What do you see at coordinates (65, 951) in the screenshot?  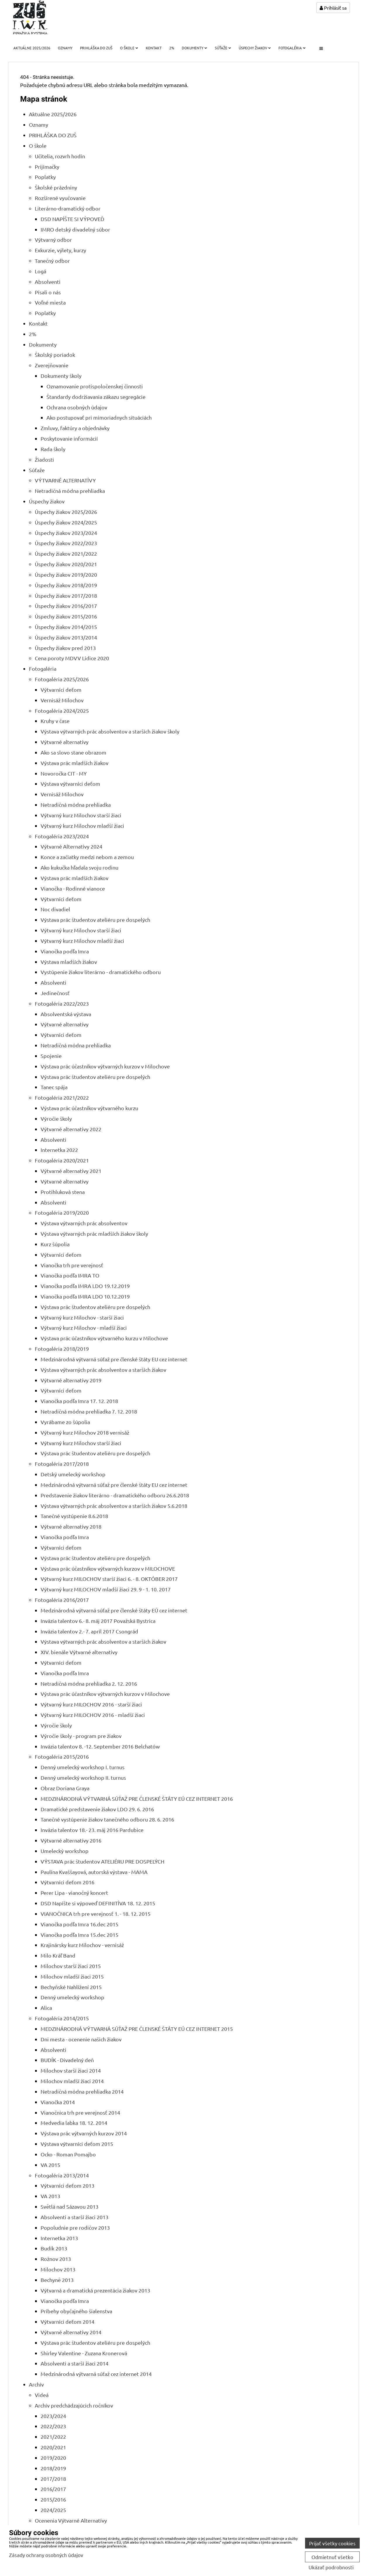 I see `Vianočka podľa Imra` at bounding box center [65, 951].